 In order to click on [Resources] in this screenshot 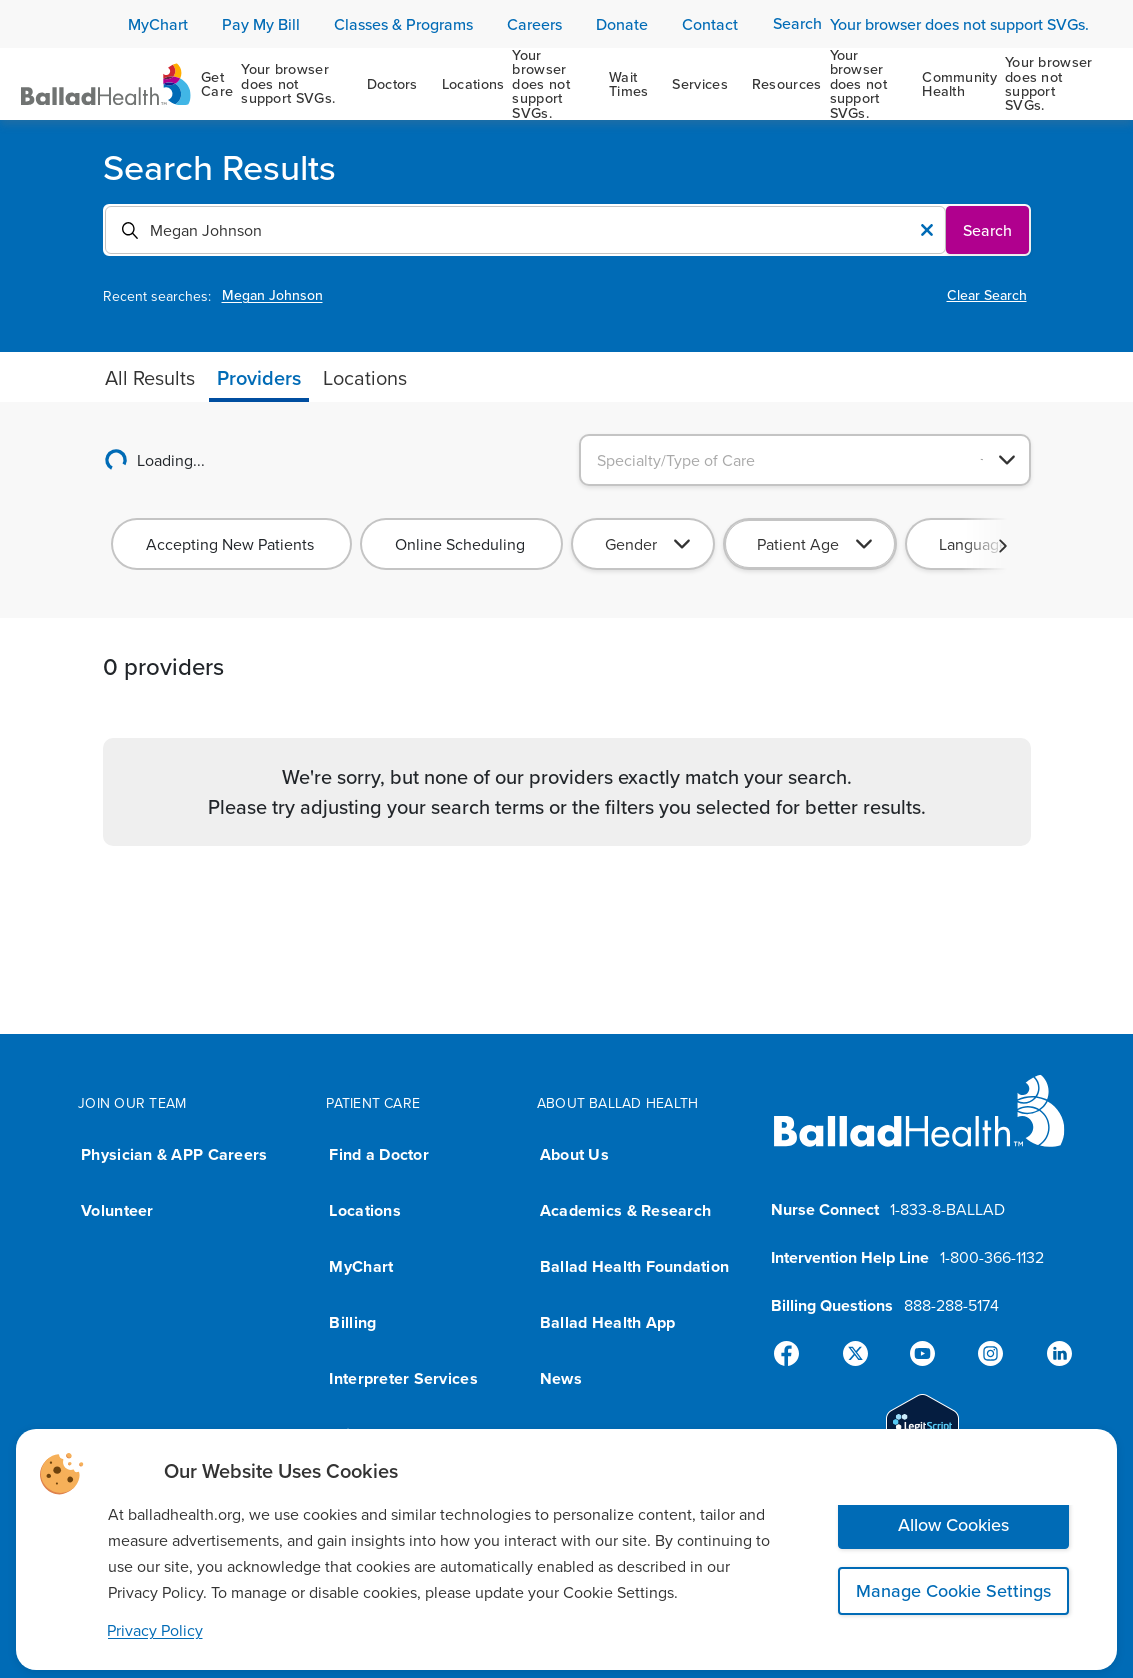, I will do `click(825, 84)`.